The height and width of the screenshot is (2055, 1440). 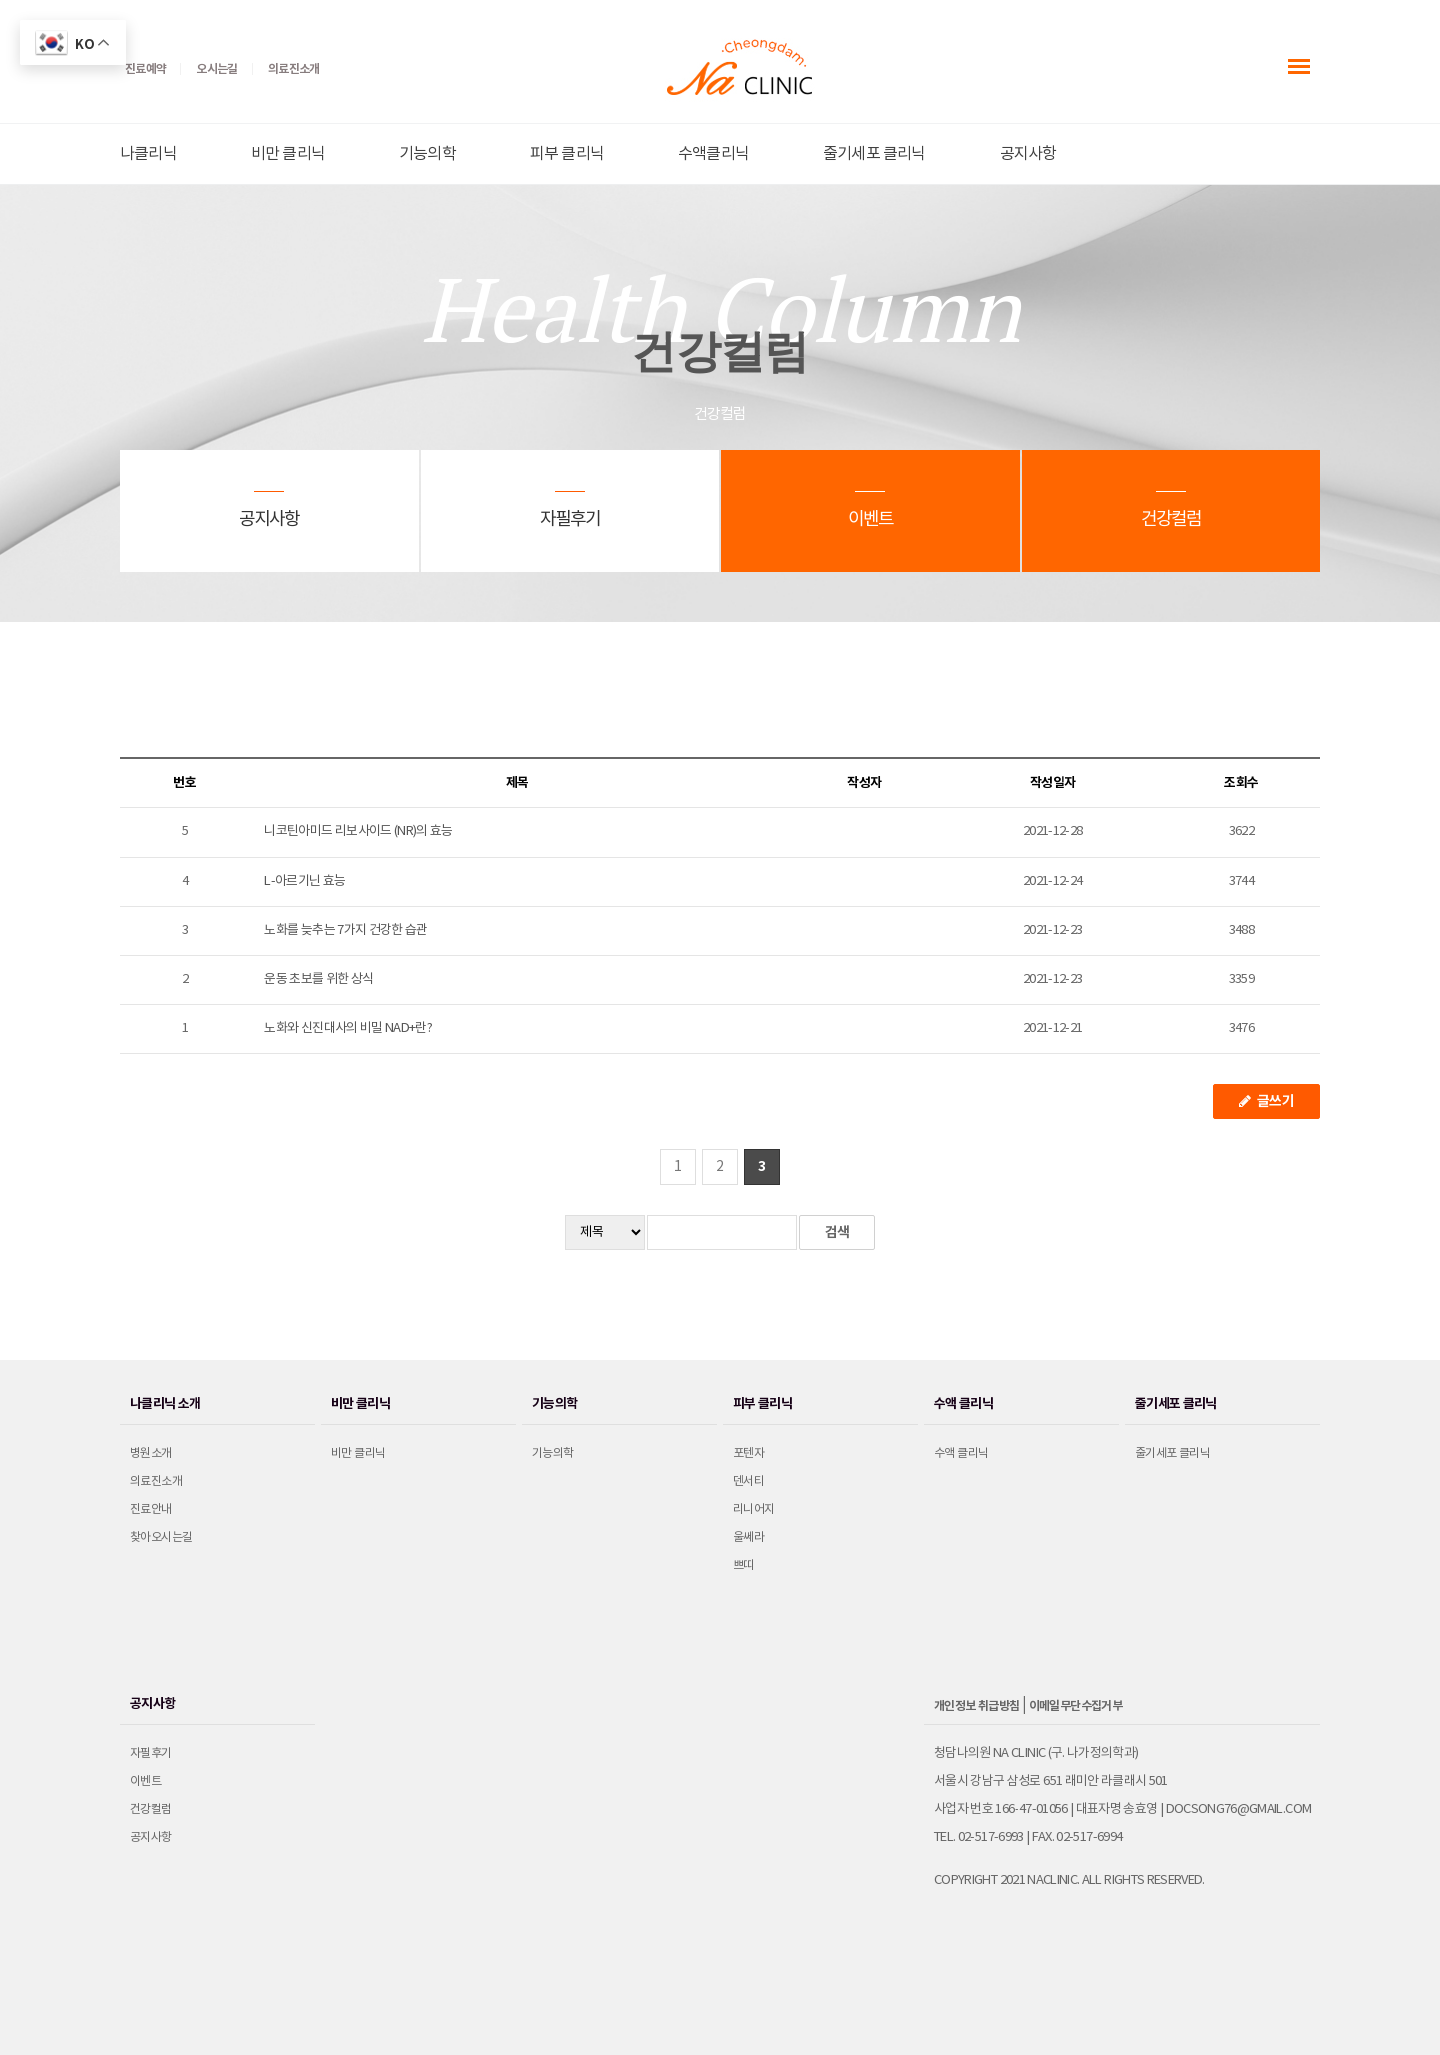 What do you see at coordinates (151, 1509) in the screenshot?
I see `진료안내` at bounding box center [151, 1509].